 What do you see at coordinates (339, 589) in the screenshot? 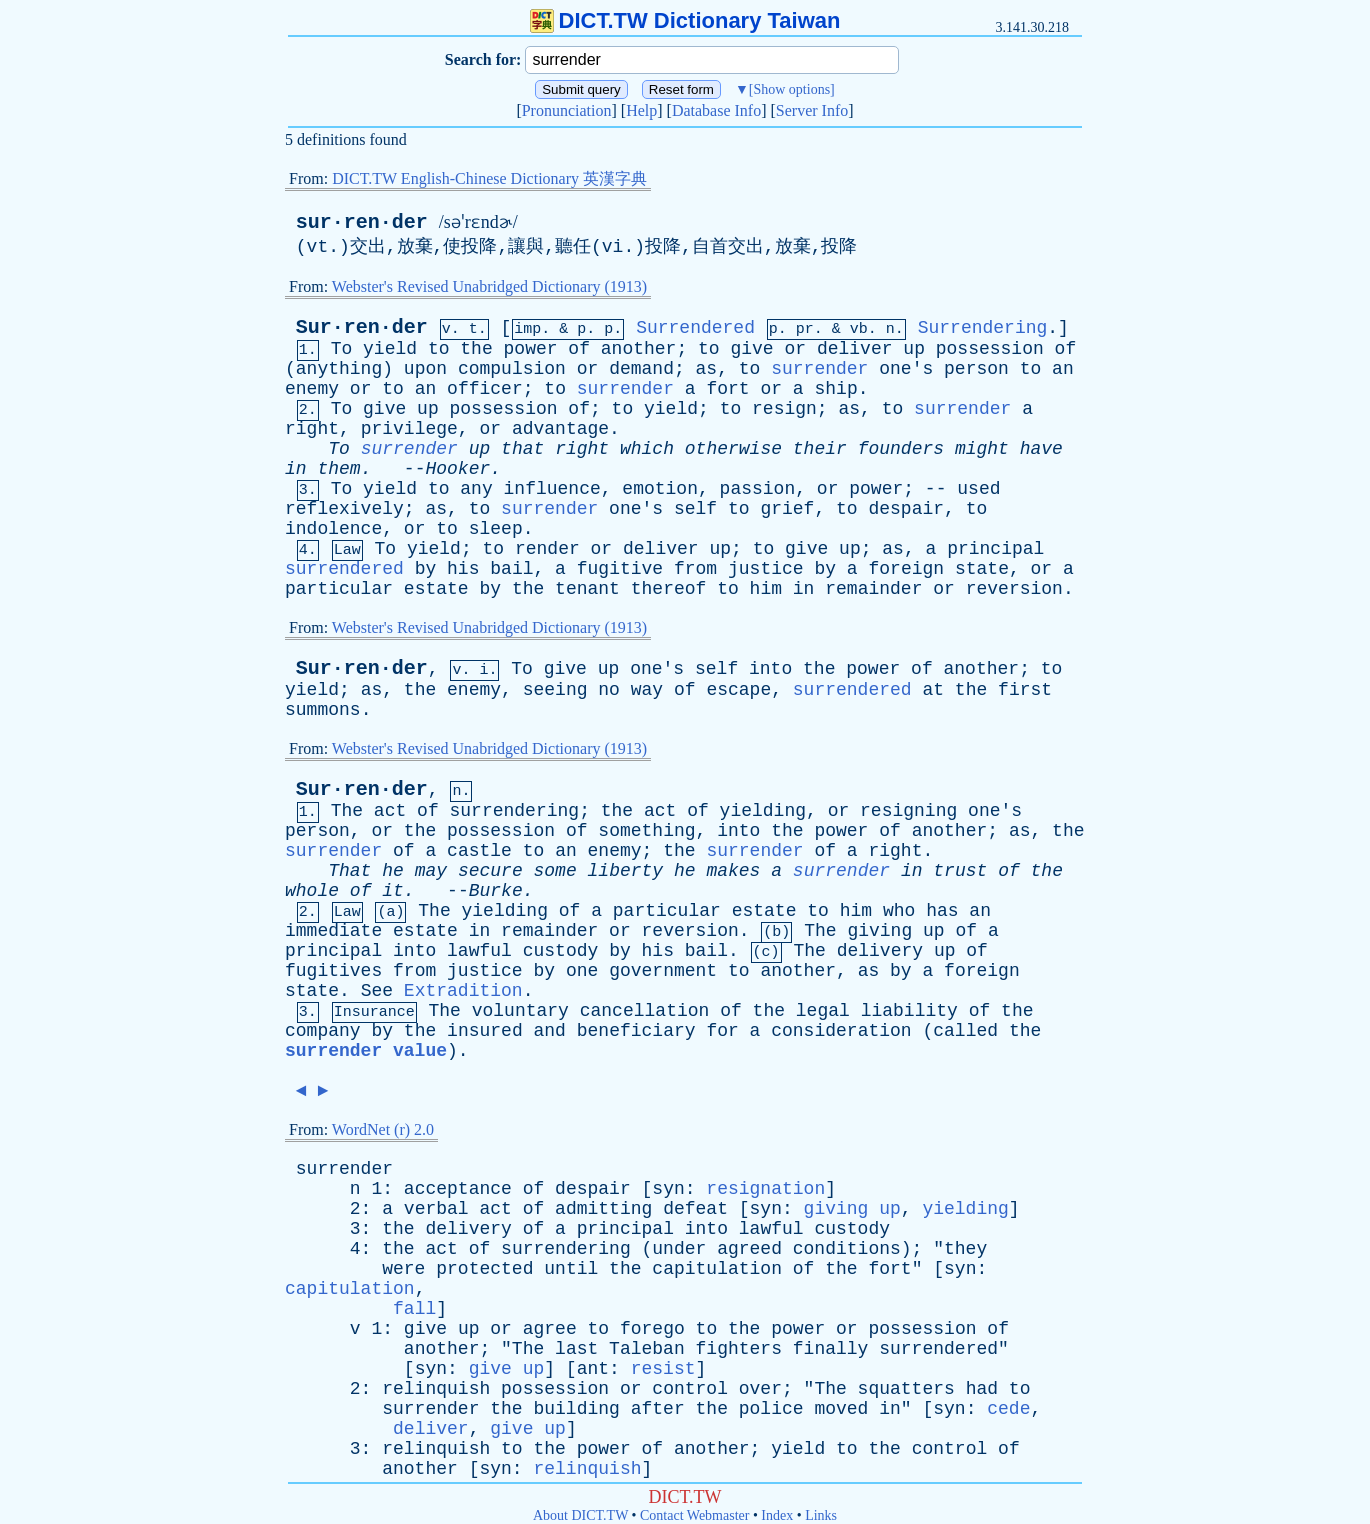
I see `particular` at bounding box center [339, 589].